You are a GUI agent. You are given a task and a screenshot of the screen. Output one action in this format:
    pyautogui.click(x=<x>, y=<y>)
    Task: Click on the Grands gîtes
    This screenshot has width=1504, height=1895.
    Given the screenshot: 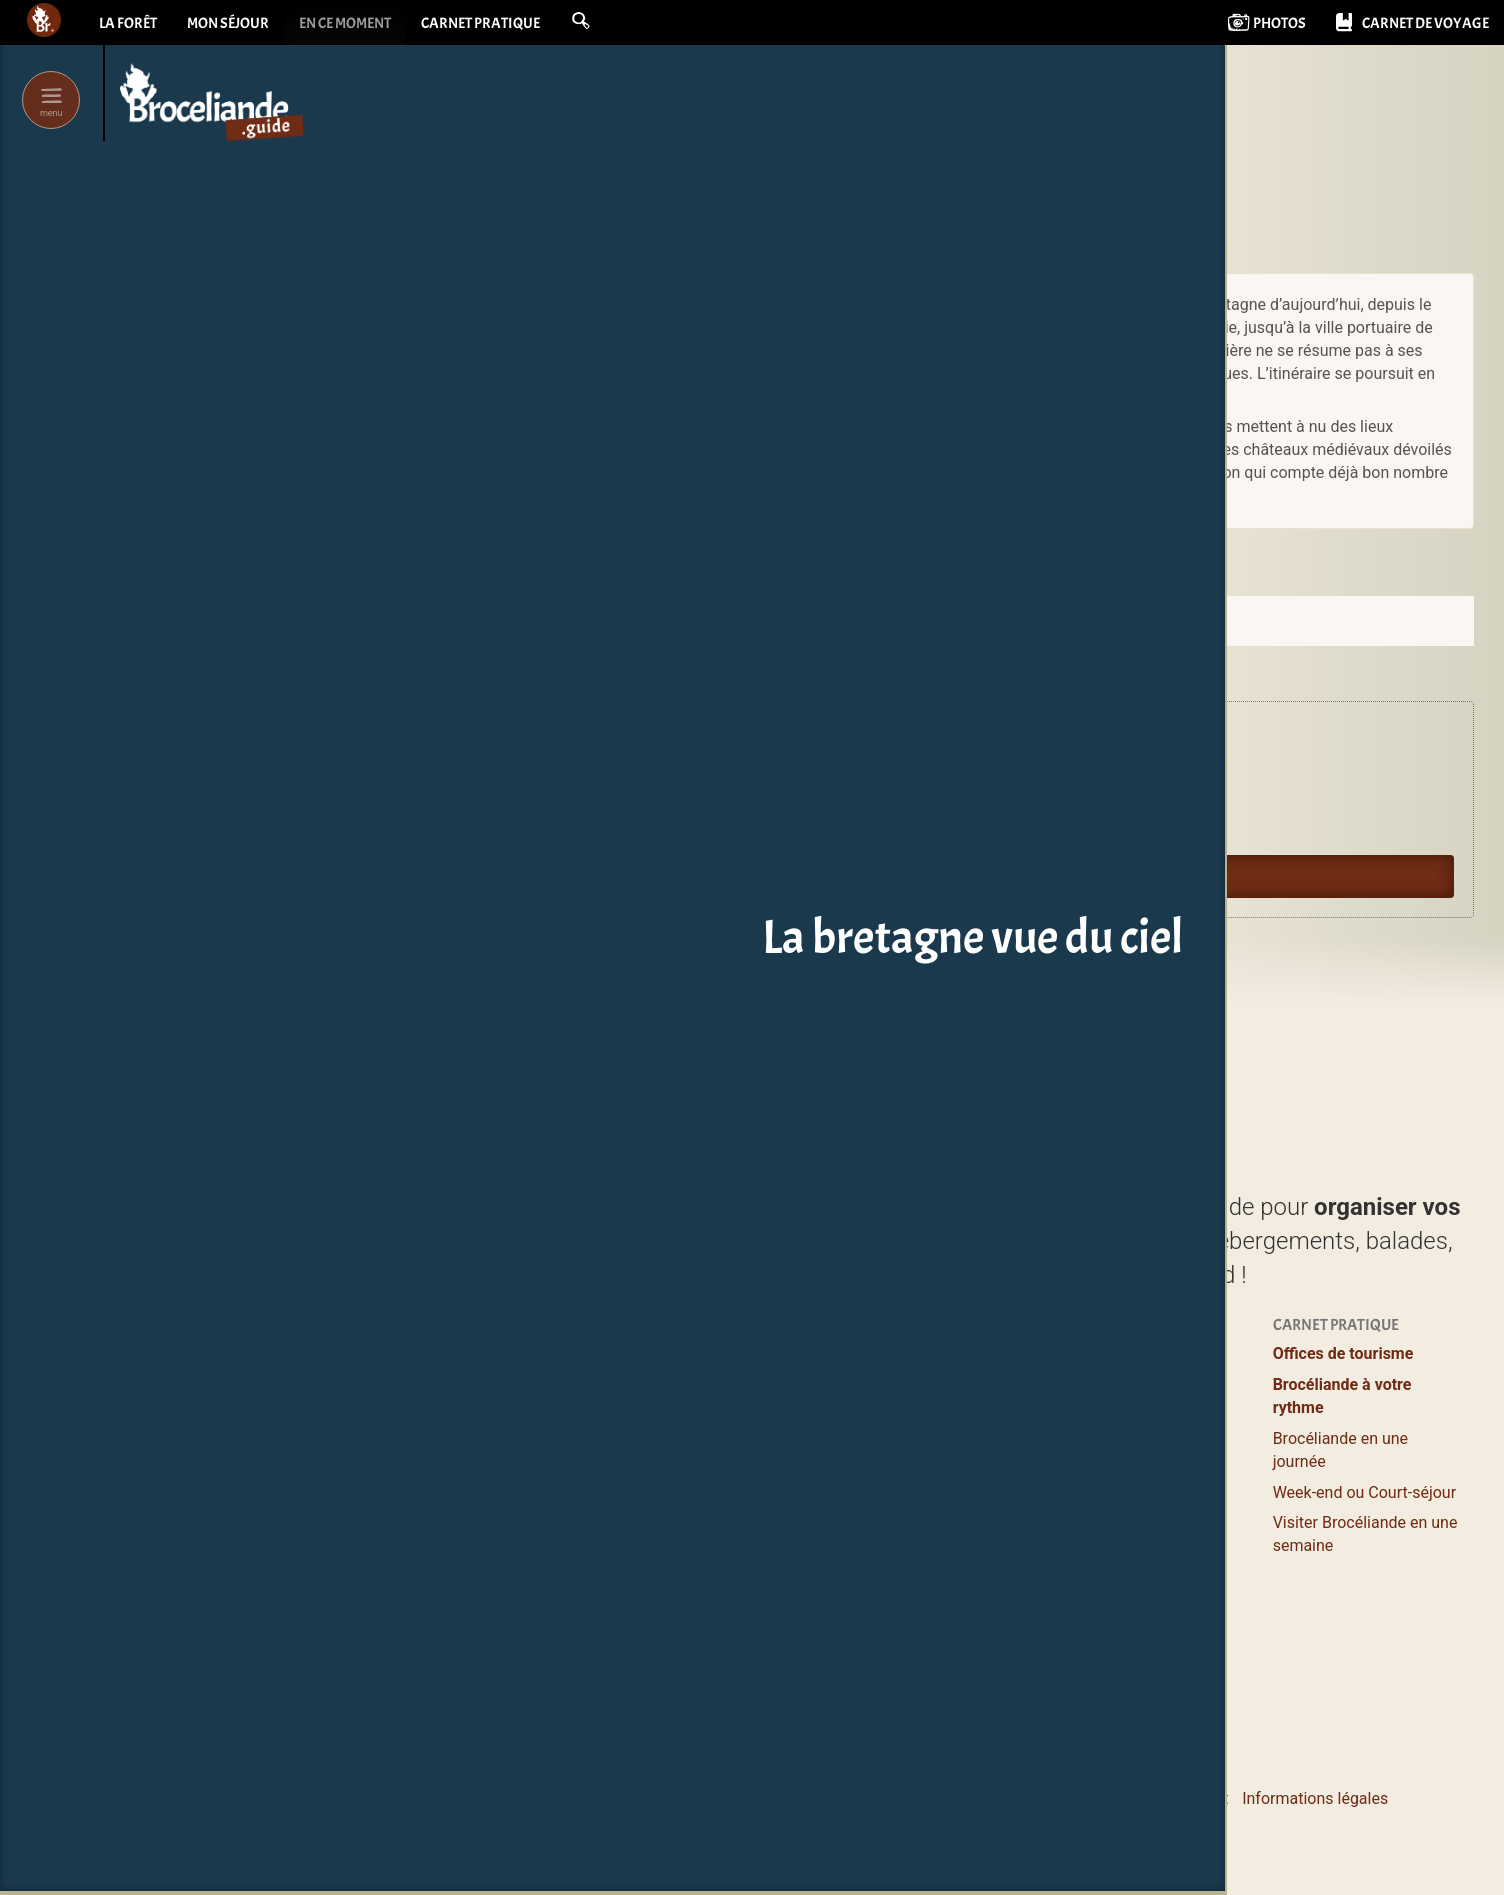 What is the action you would take?
    pyautogui.click(x=903, y=1469)
    